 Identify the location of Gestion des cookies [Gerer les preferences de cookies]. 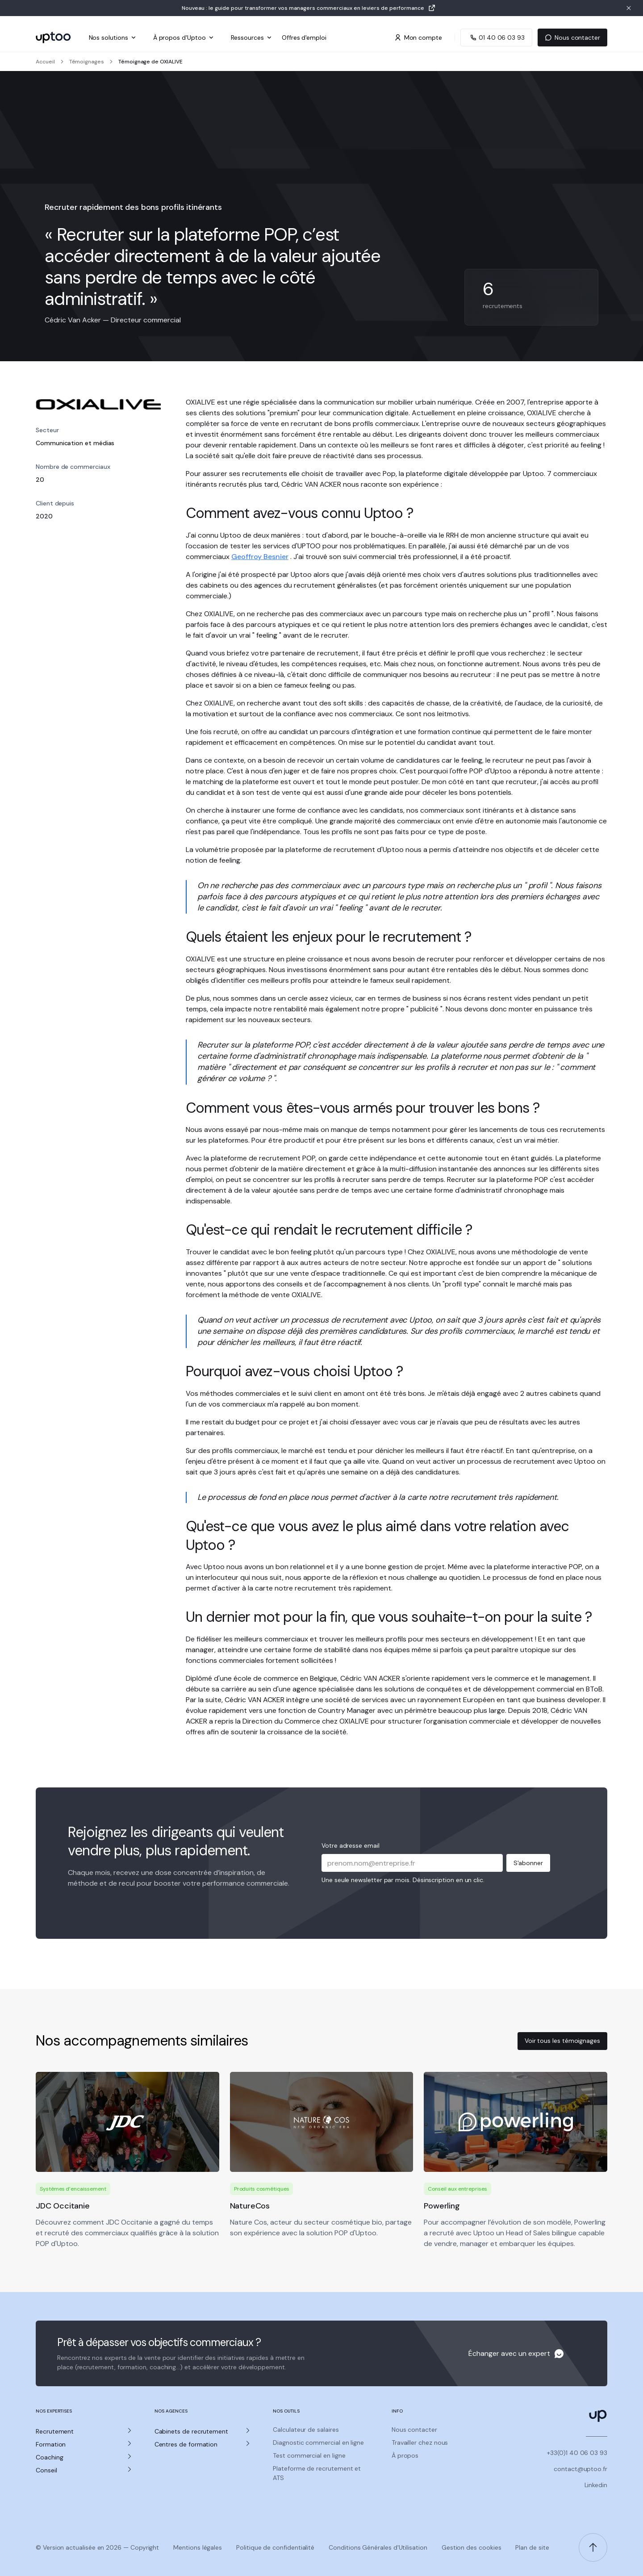
(471, 2547).